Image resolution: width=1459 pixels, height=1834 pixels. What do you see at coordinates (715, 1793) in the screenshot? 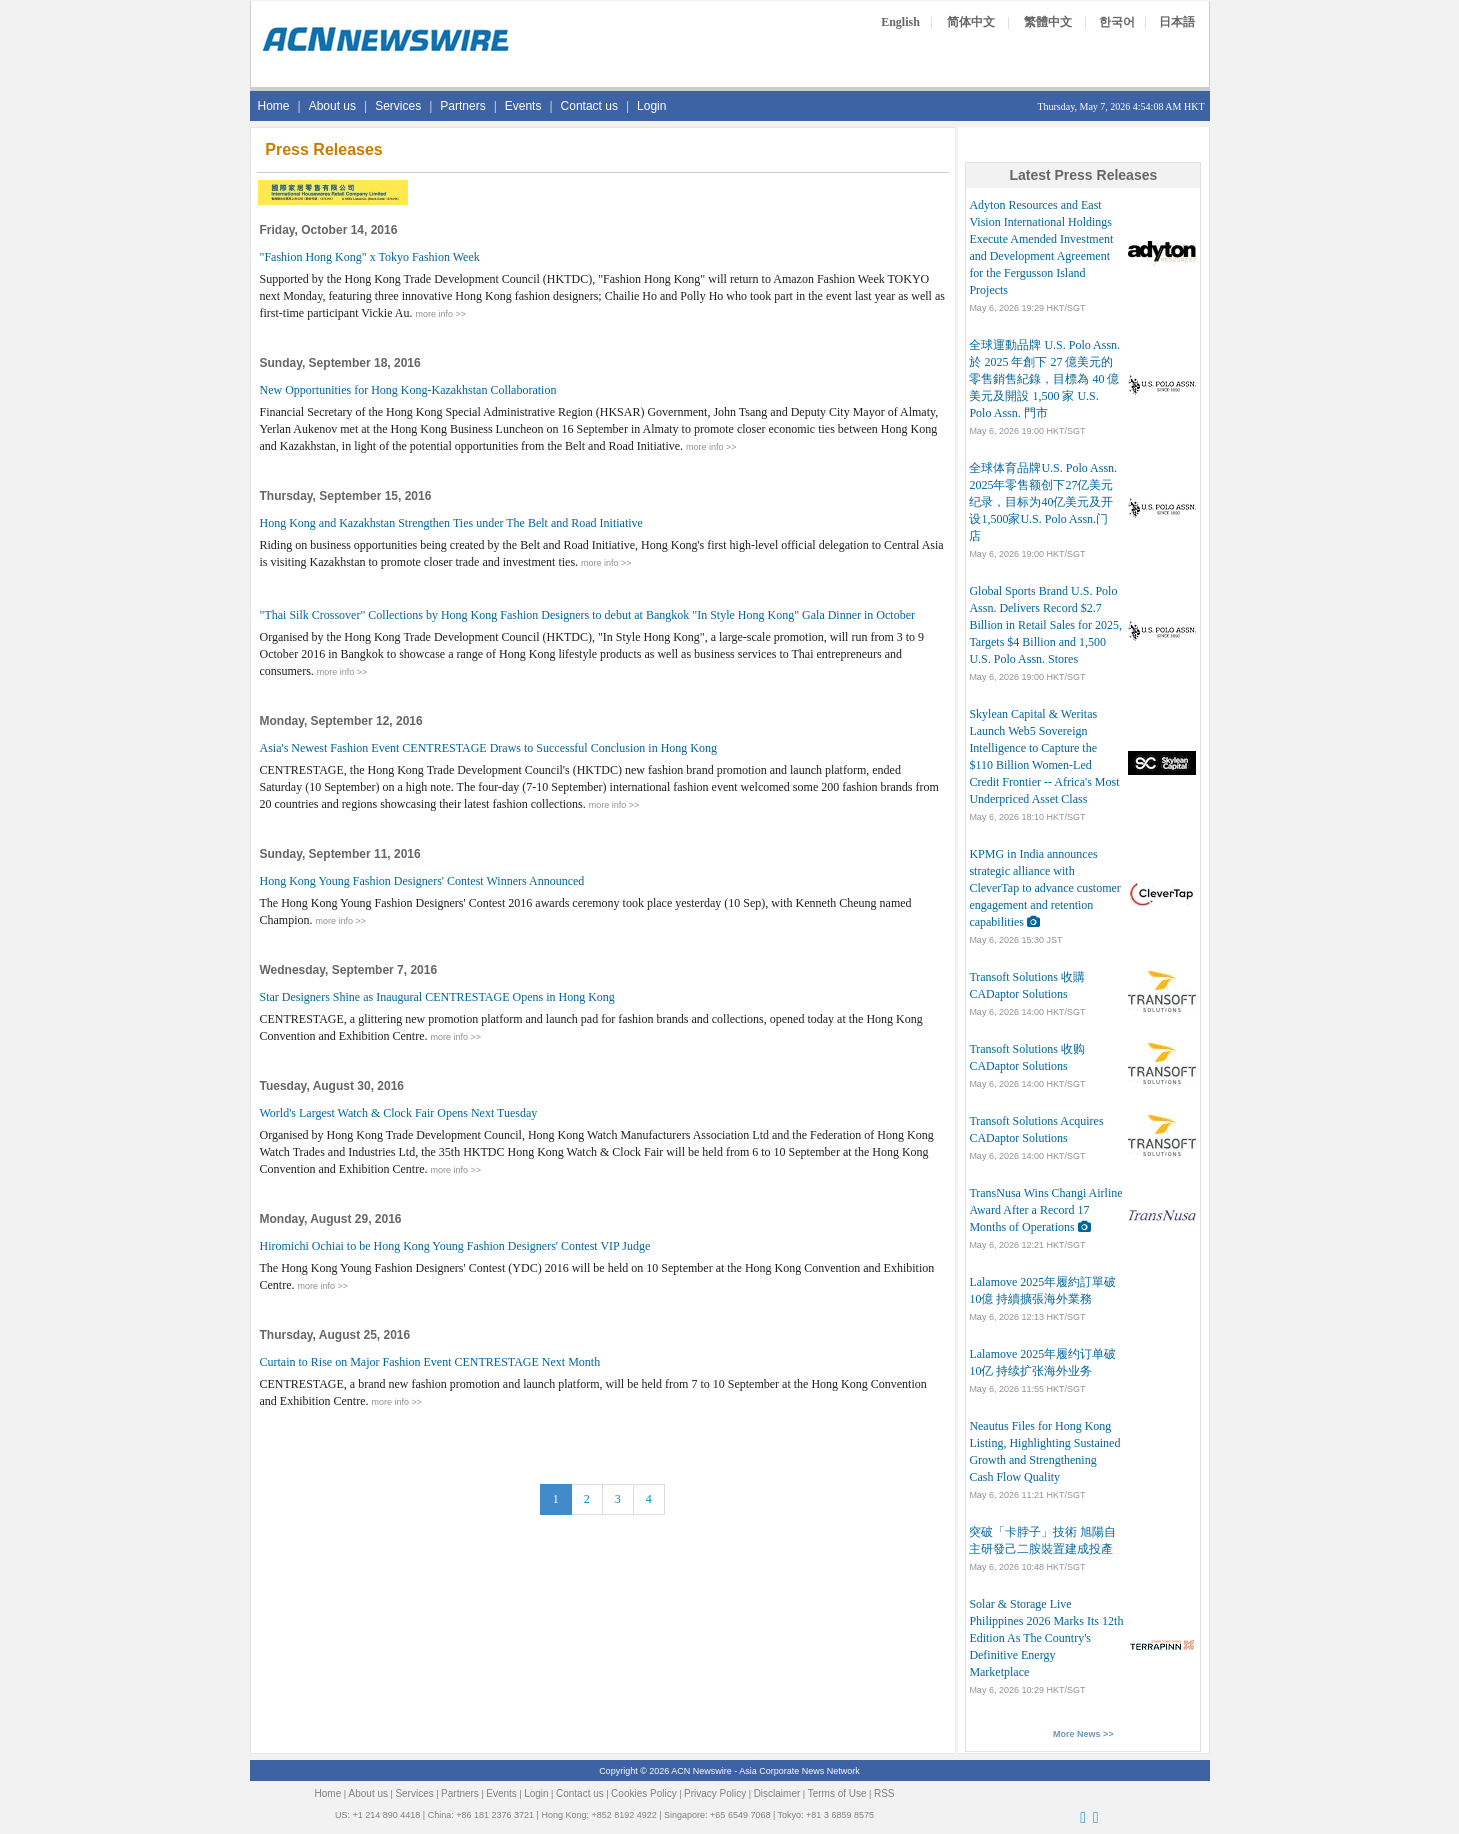
I see `Privacy Policy` at bounding box center [715, 1793].